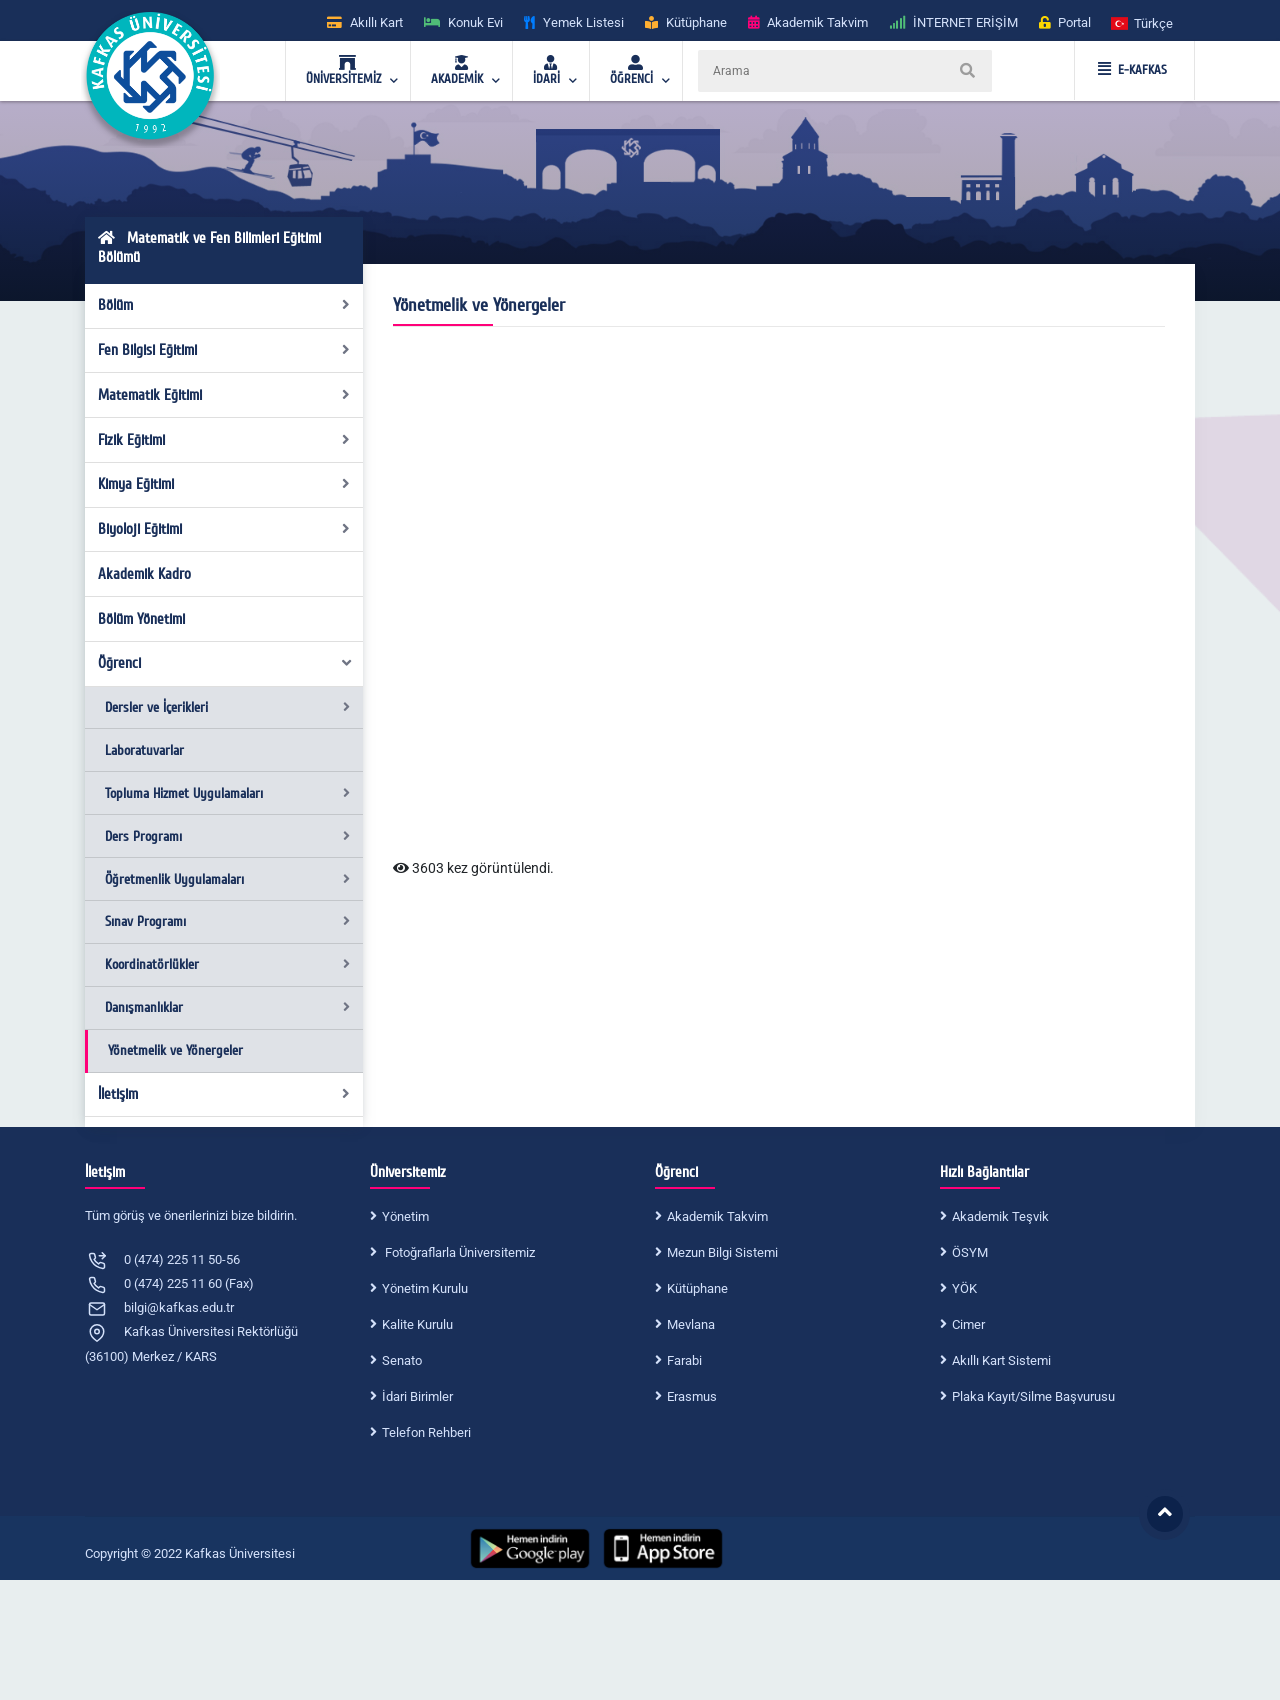  Describe the element at coordinates (224, 305) in the screenshot. I see `Bölüm` at that location.